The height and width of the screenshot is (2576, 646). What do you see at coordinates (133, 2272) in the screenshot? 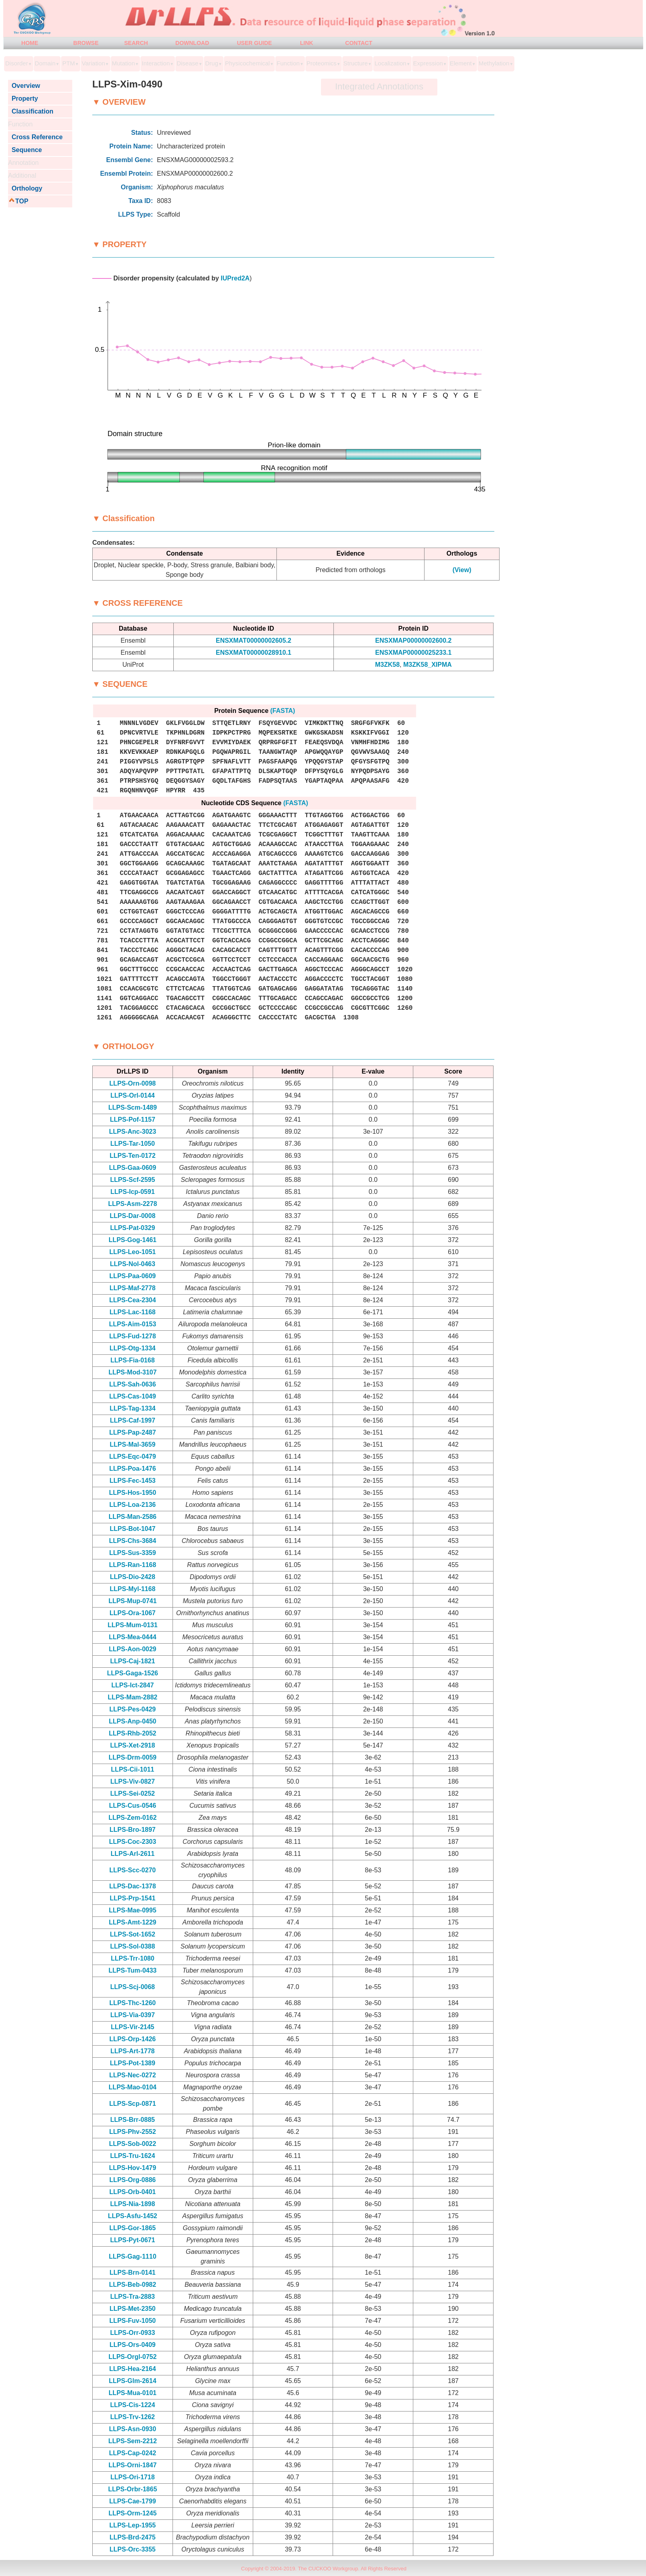
I see `LLPS-Brn-0141` at bounding box center [133, 2272].